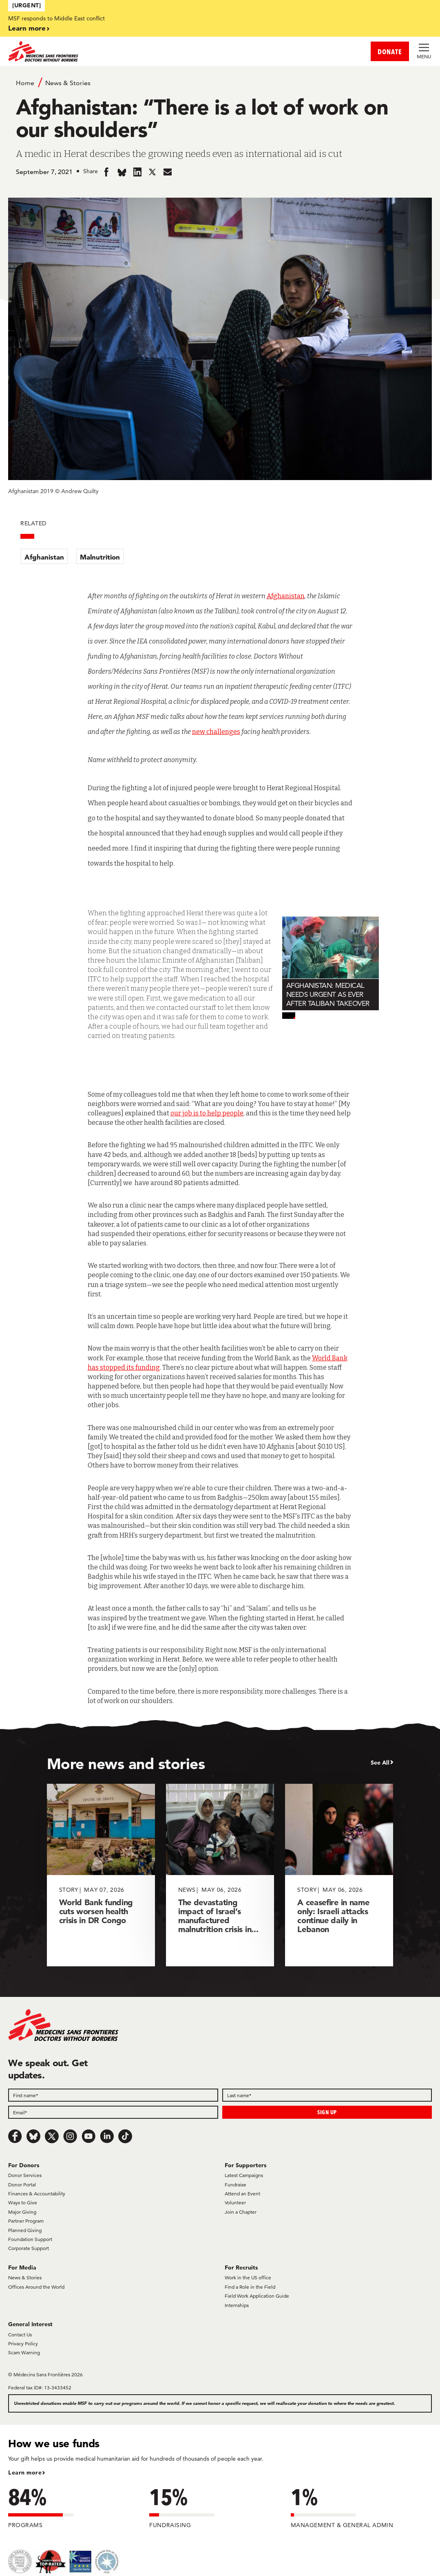 This screenshot has height=2576, width=440. What do you see at coordinates (23, 2343) in the screenshot?
I see `Privacy Policy` at bounding box center [23, 2343].